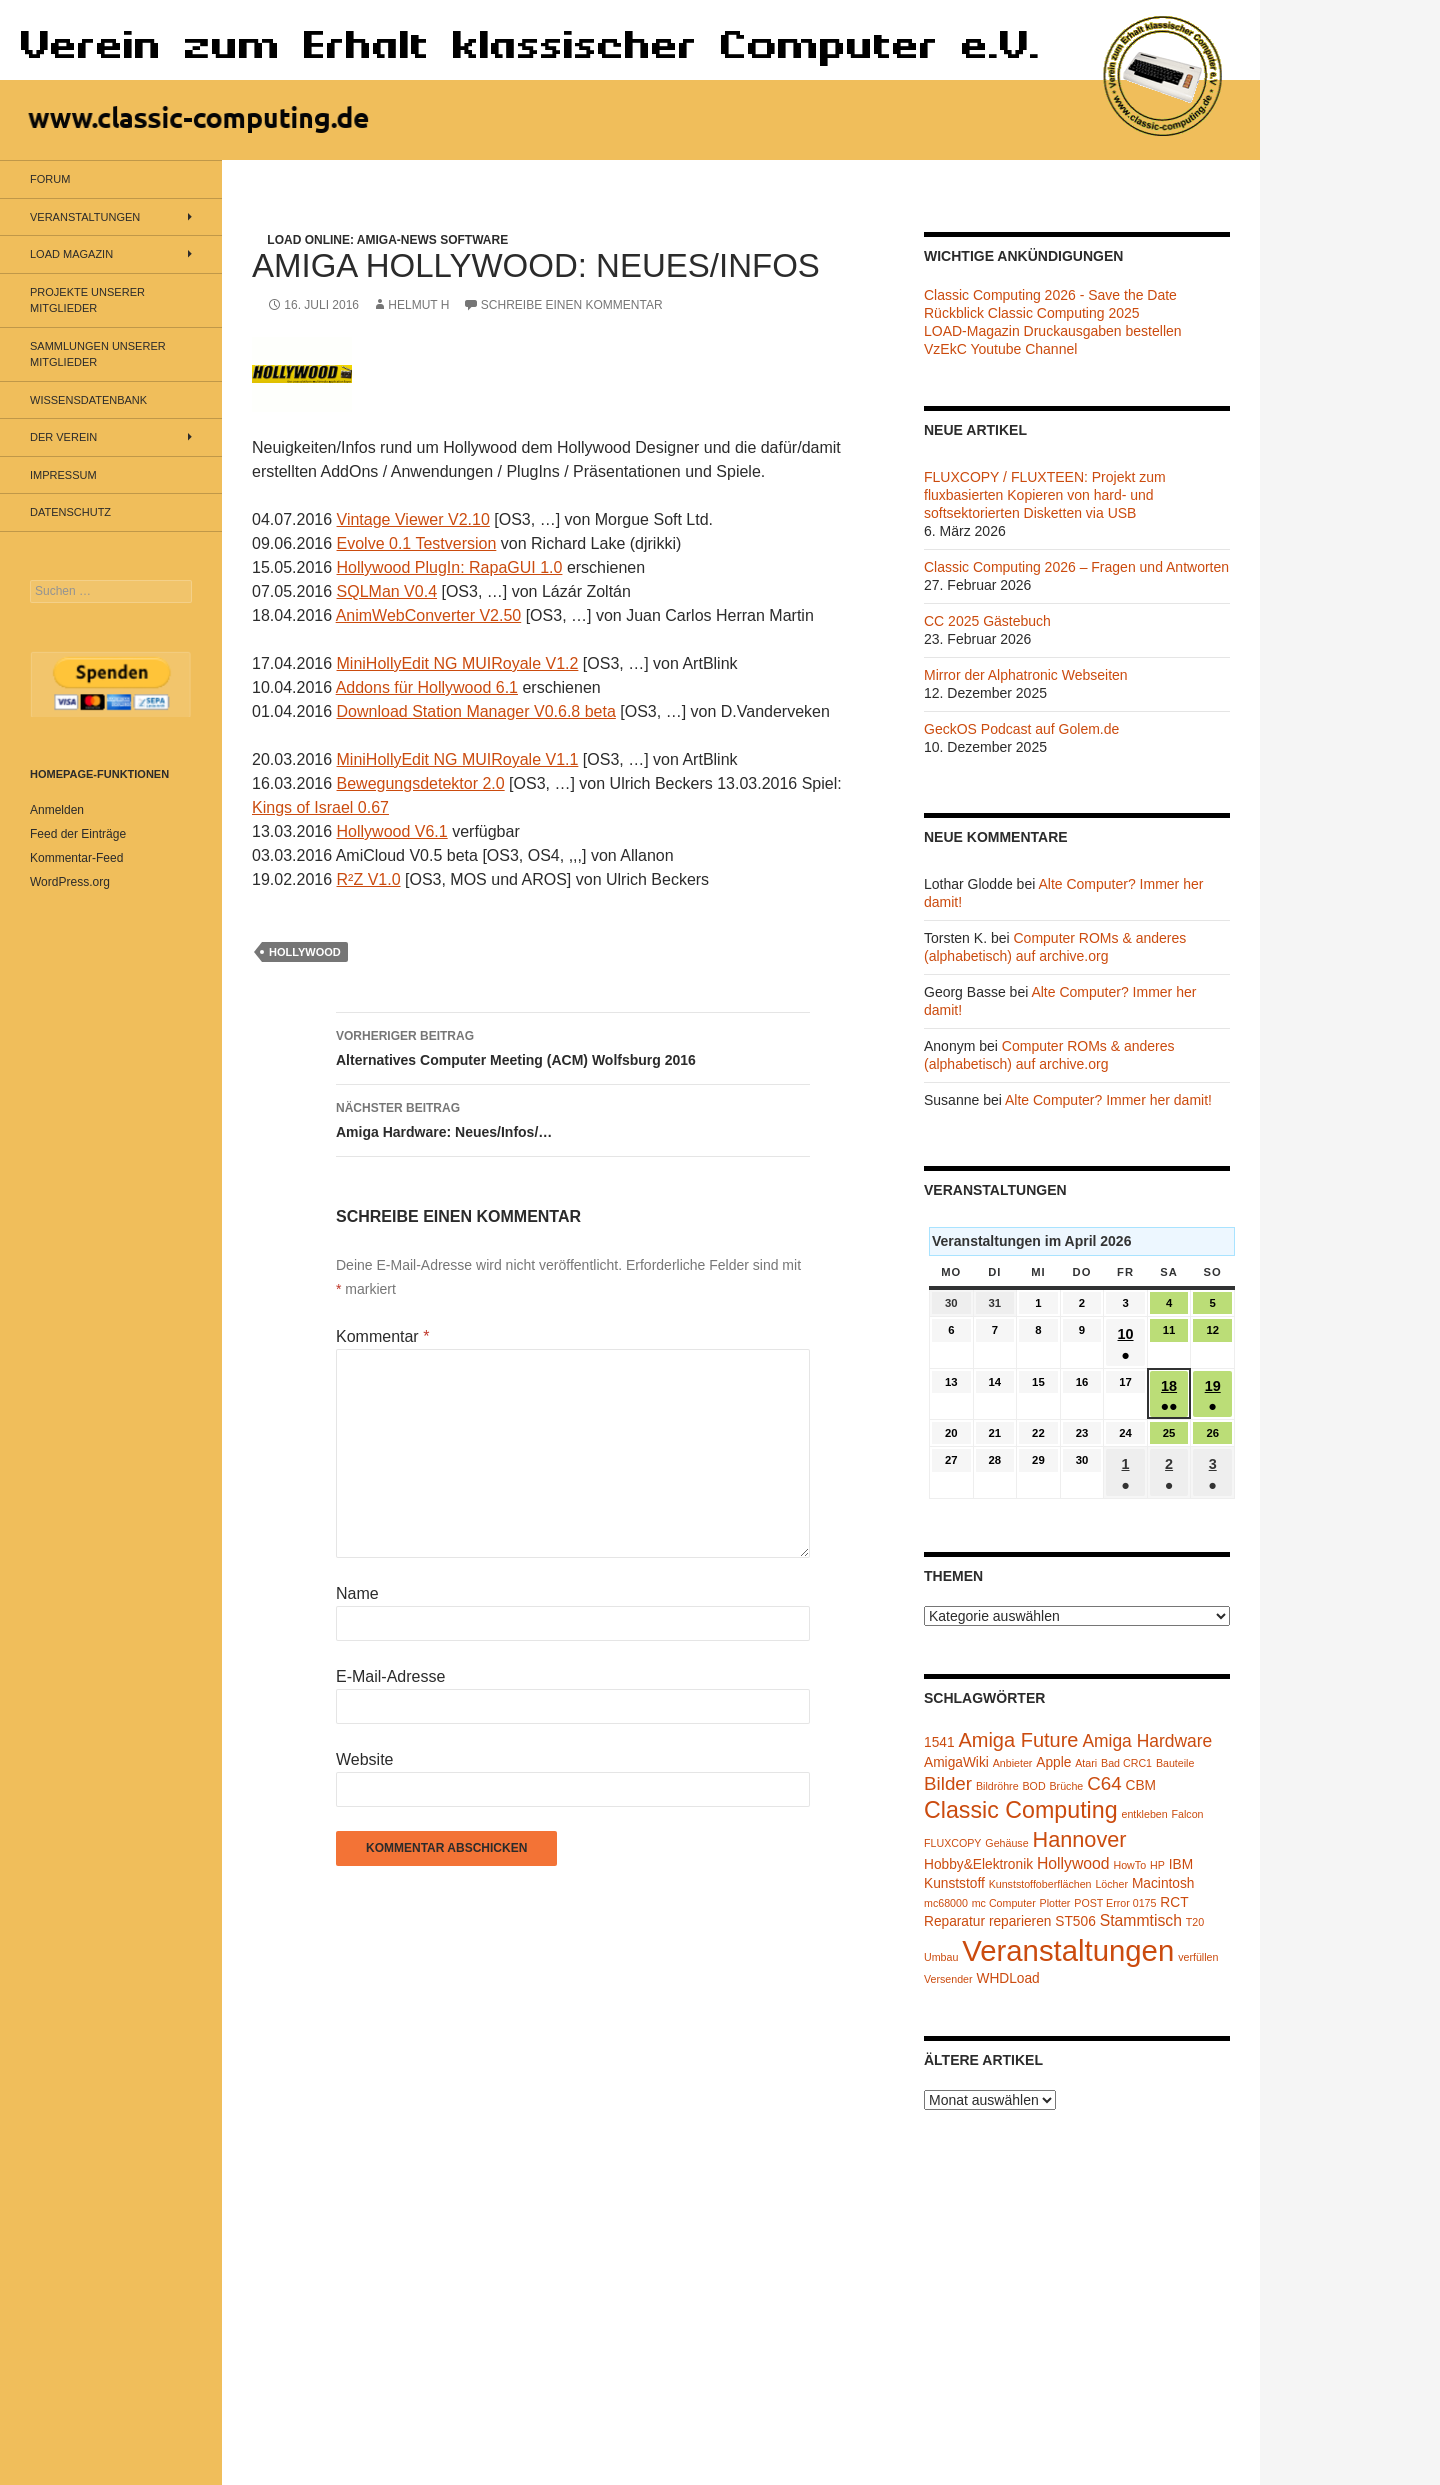 This screenshot has height=2485, width=1440. Describe the element at coordinates (1111, 1884) in the screenshot. I see `Löcher [Löcher (1 Eintrag)]` at that location.